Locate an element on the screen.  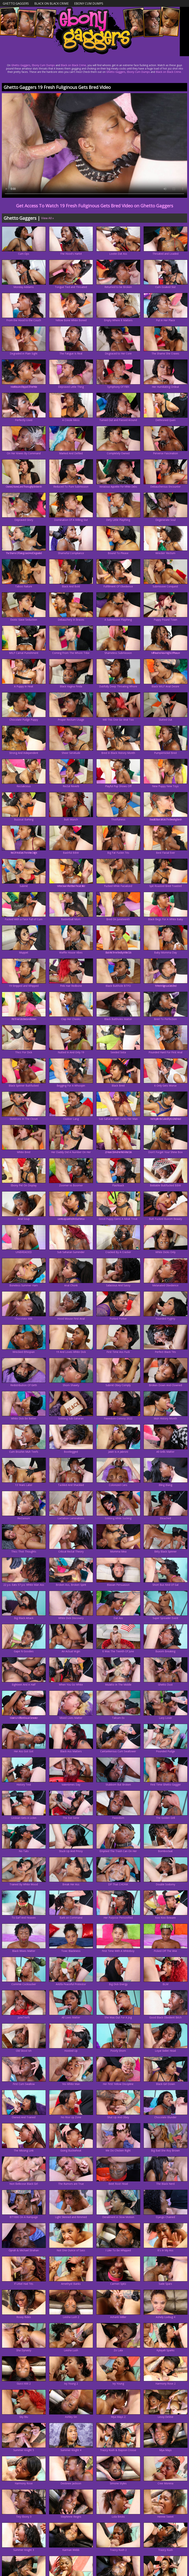
Porked Porker is located at coordinates (118, 1318).